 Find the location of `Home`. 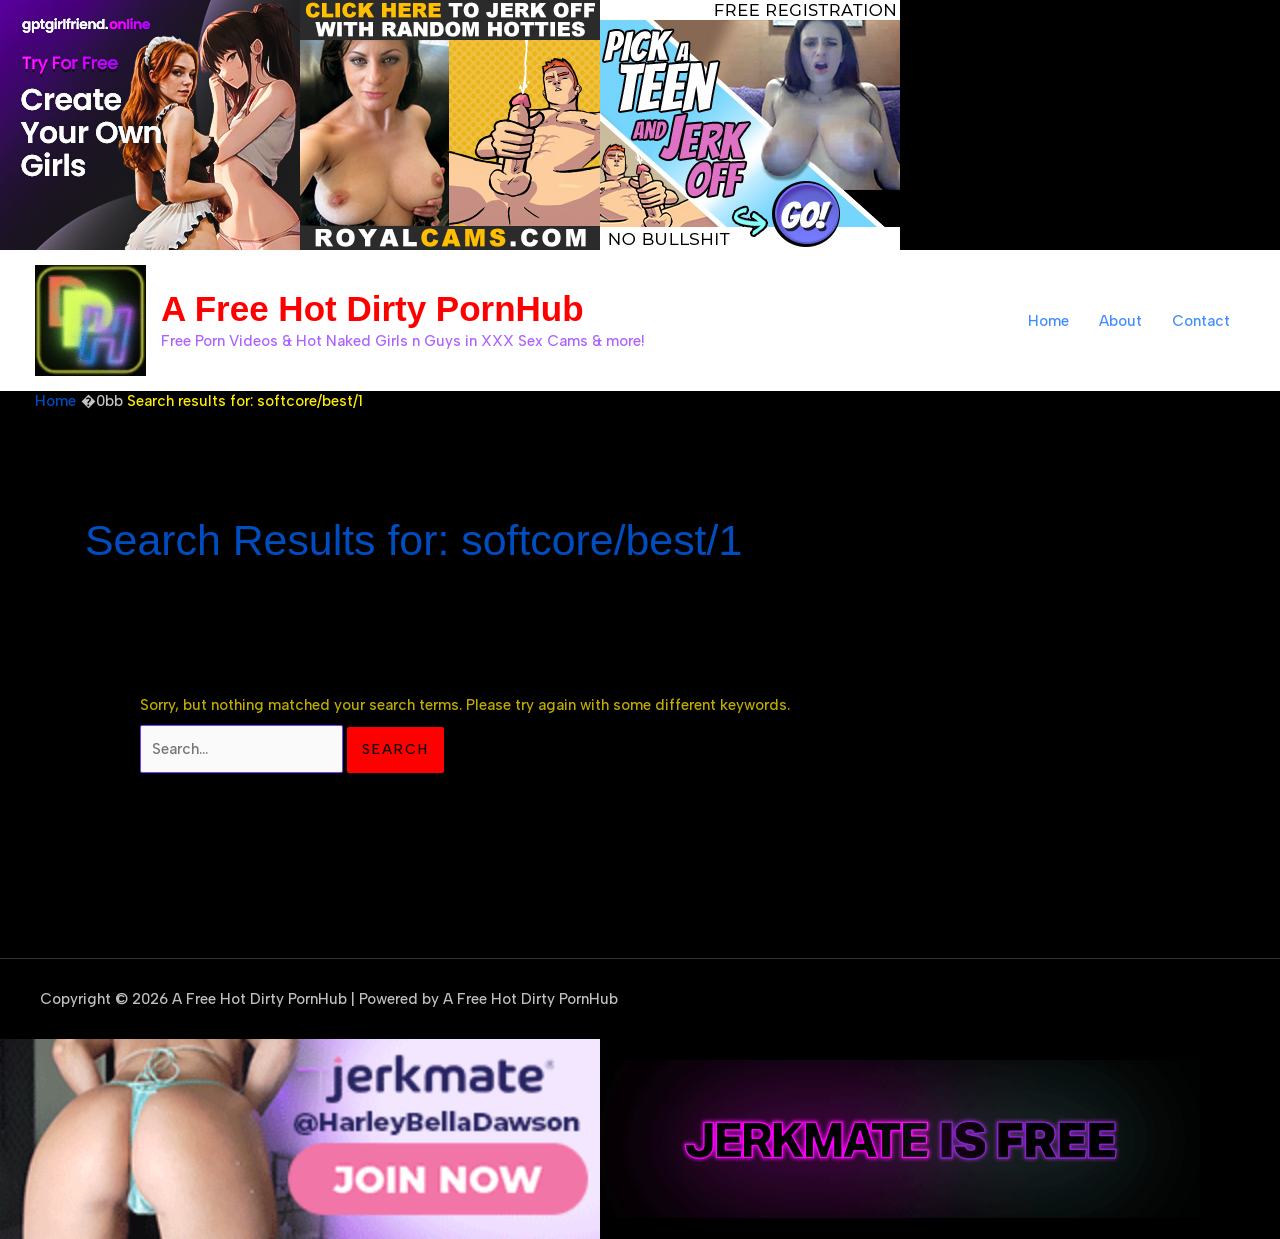

Home is located at coordinates (1048, 321).